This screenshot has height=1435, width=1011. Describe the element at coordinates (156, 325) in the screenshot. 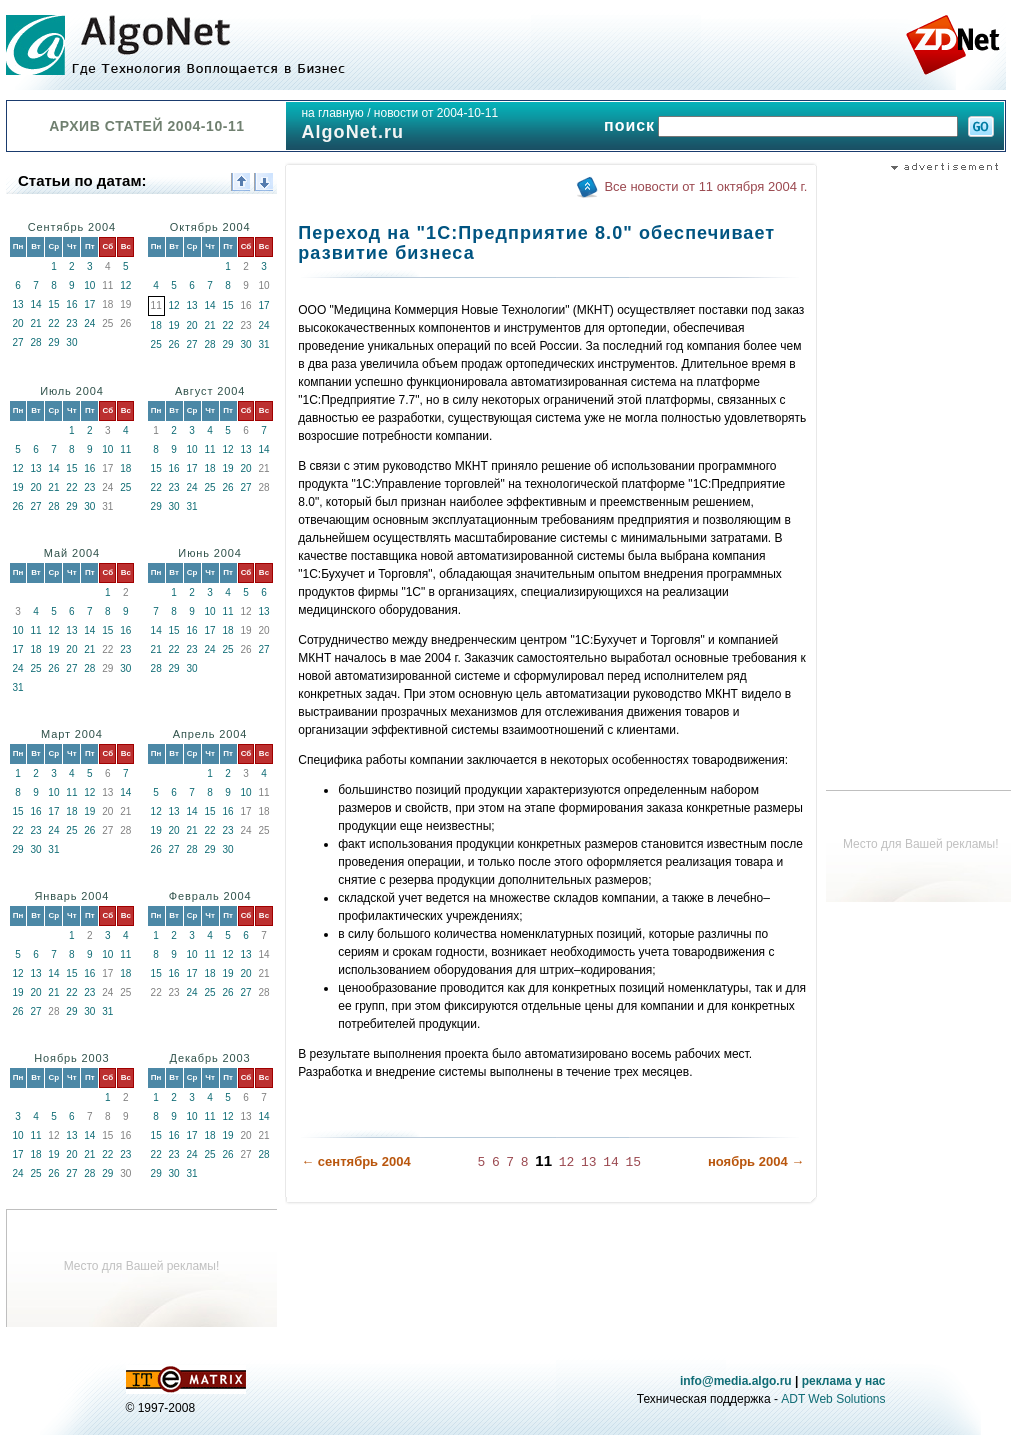

I see `18` at that location.